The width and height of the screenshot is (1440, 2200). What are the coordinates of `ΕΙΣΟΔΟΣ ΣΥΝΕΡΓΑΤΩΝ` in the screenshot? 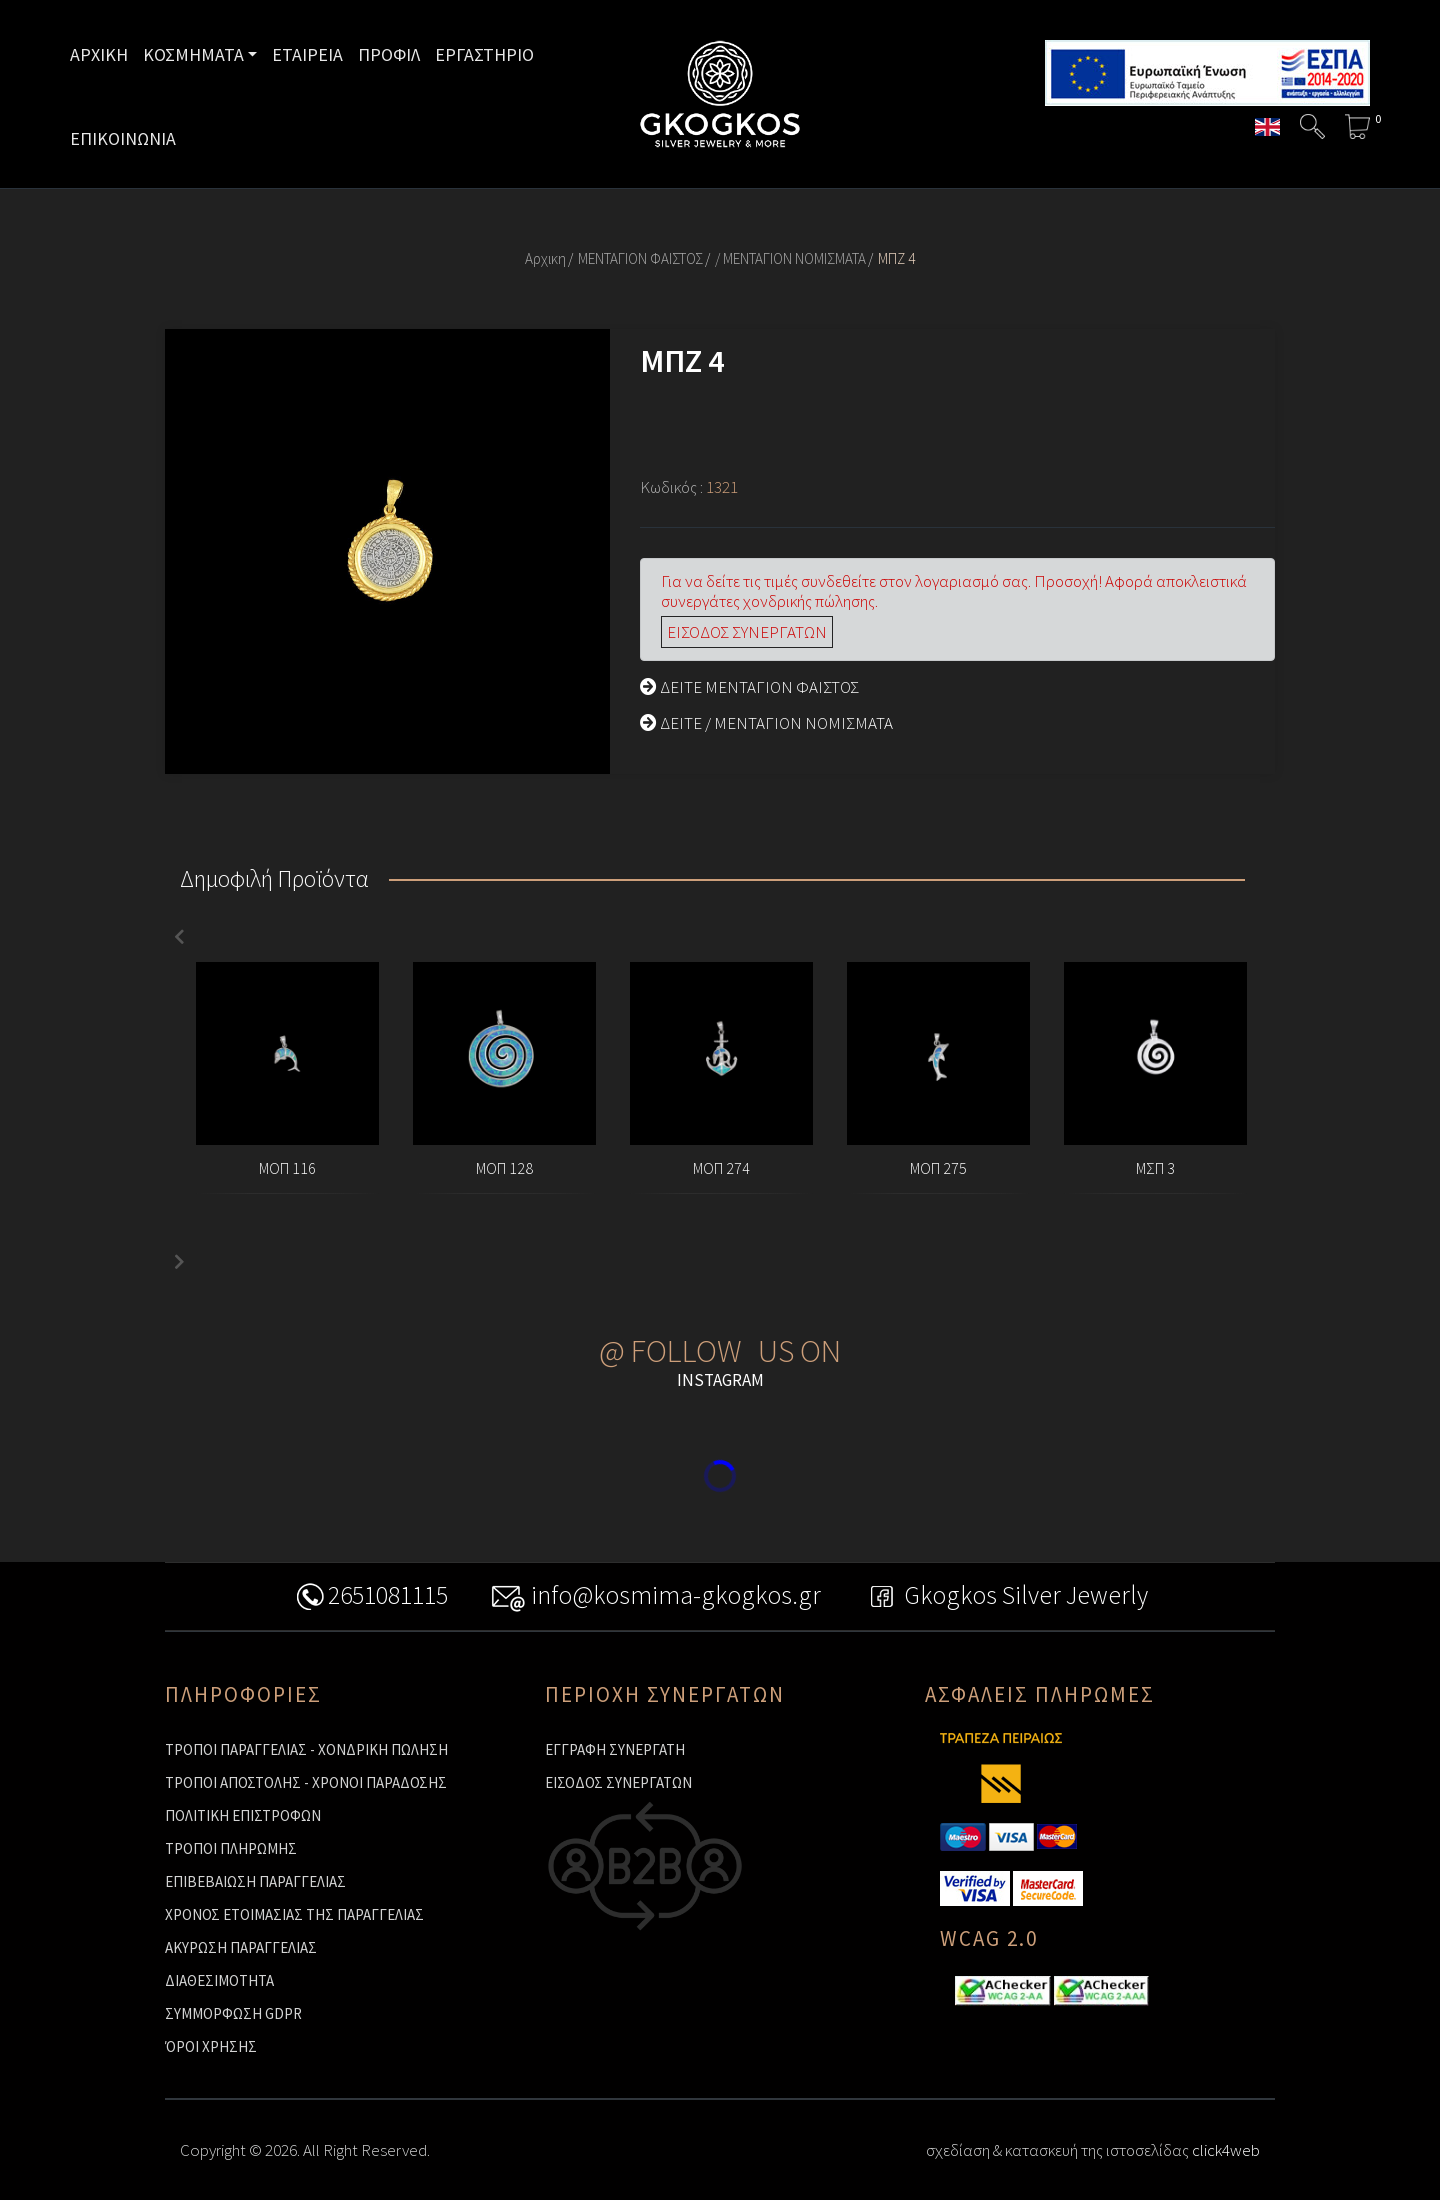 It's located at (747, 632).